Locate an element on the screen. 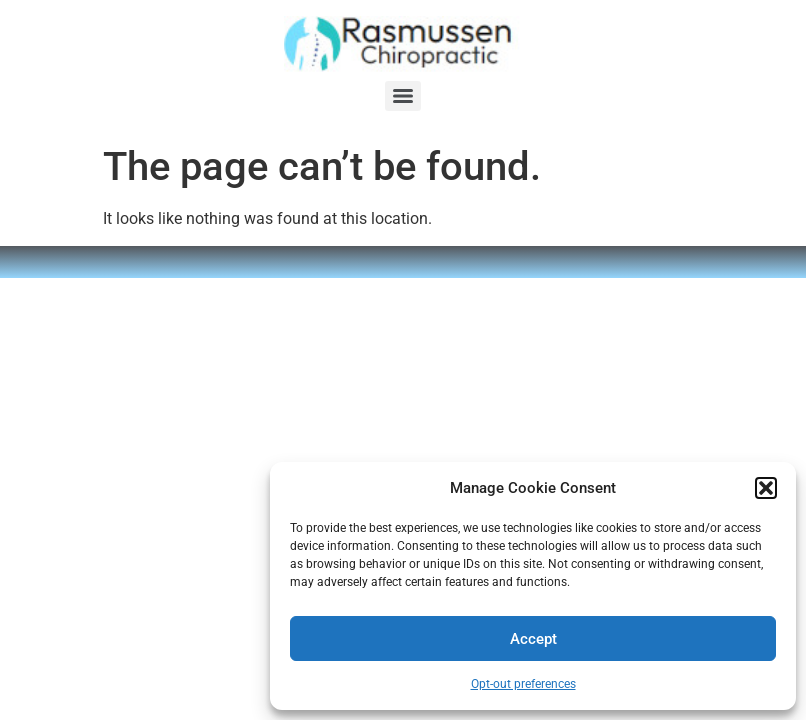 This screenshot has height=720, width=806. [button] is located at coordinates (766, 488).